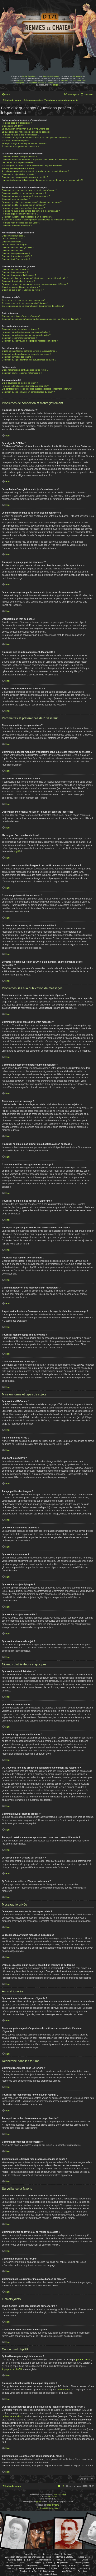 The height and width of the screenshot is (2576, 96). I want to click on l'abbé Saunière, so click(29, 76).